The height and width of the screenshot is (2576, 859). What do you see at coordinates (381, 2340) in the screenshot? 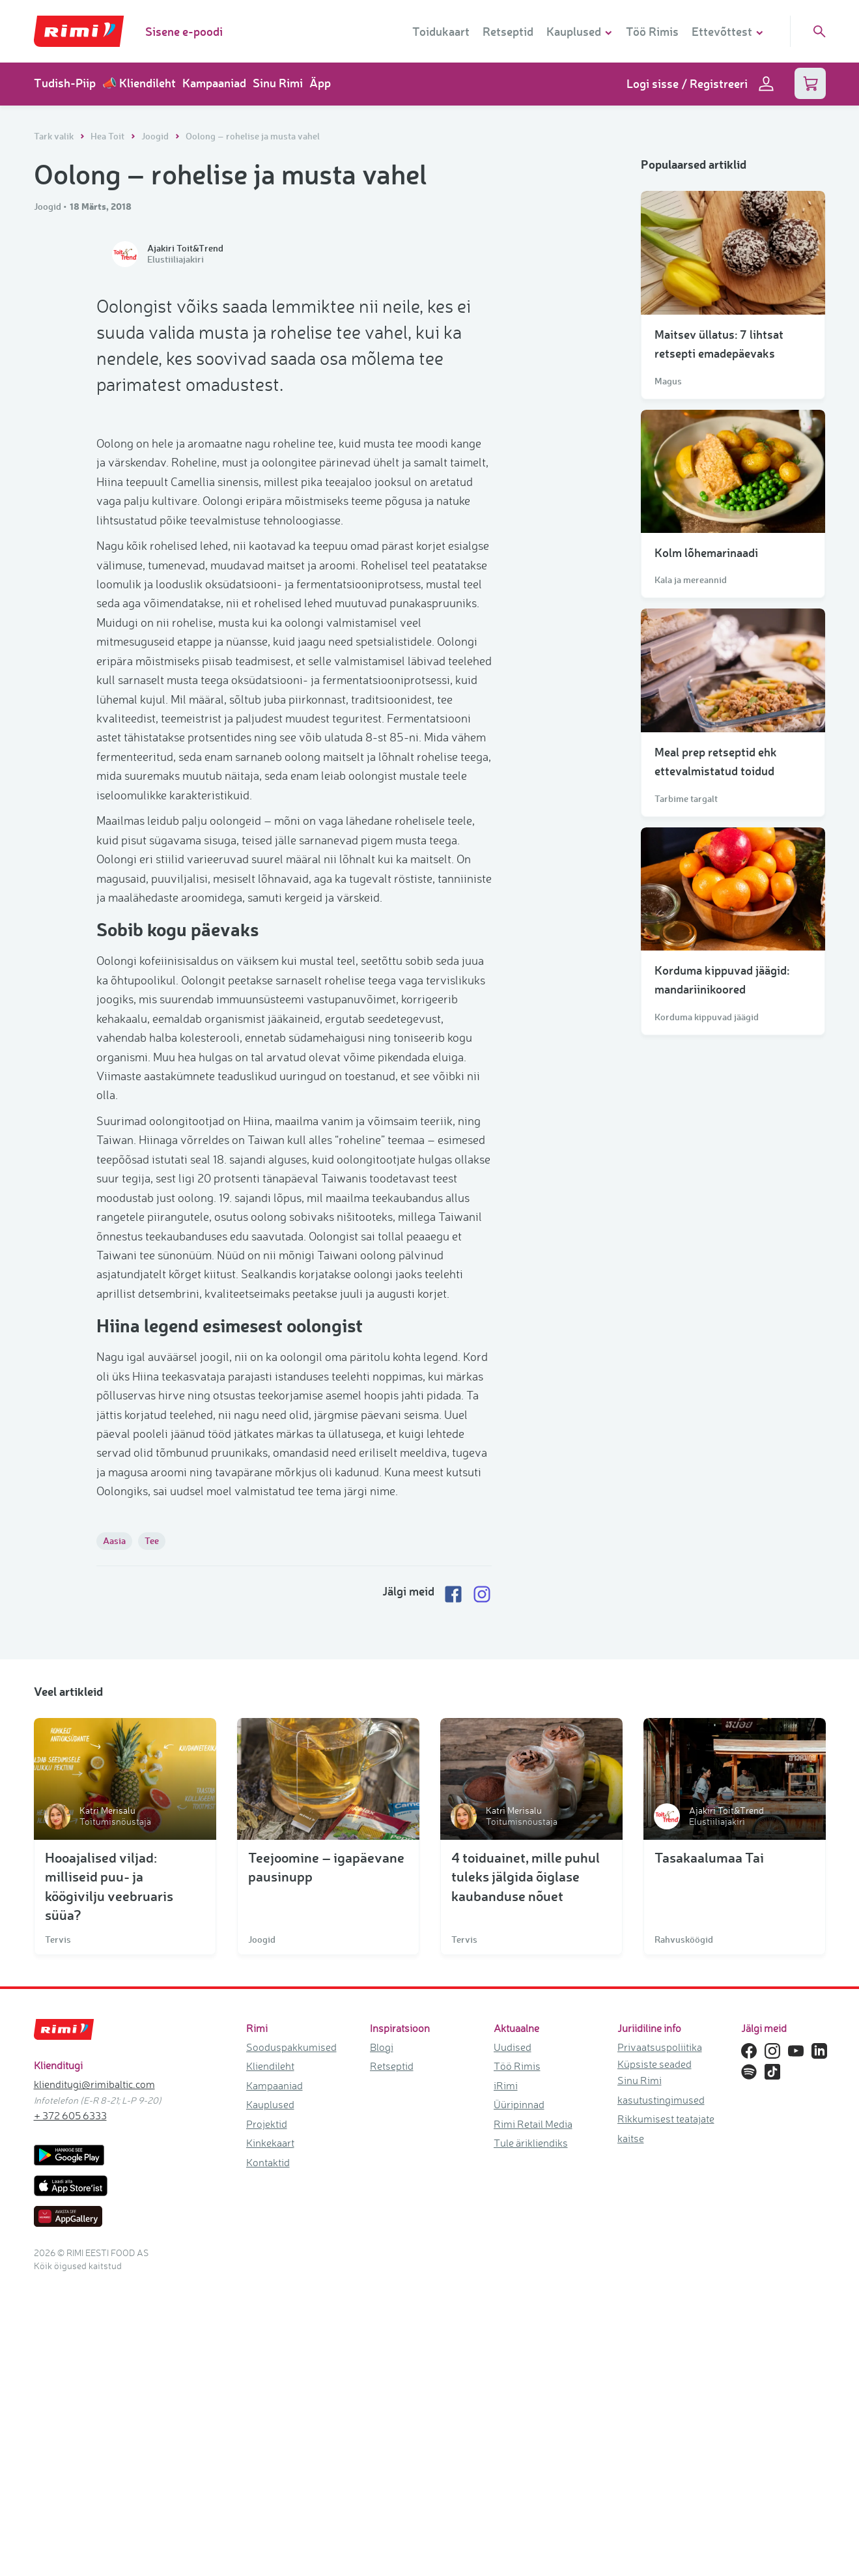
I see `Blogi` at bounding box center [381, 2340].